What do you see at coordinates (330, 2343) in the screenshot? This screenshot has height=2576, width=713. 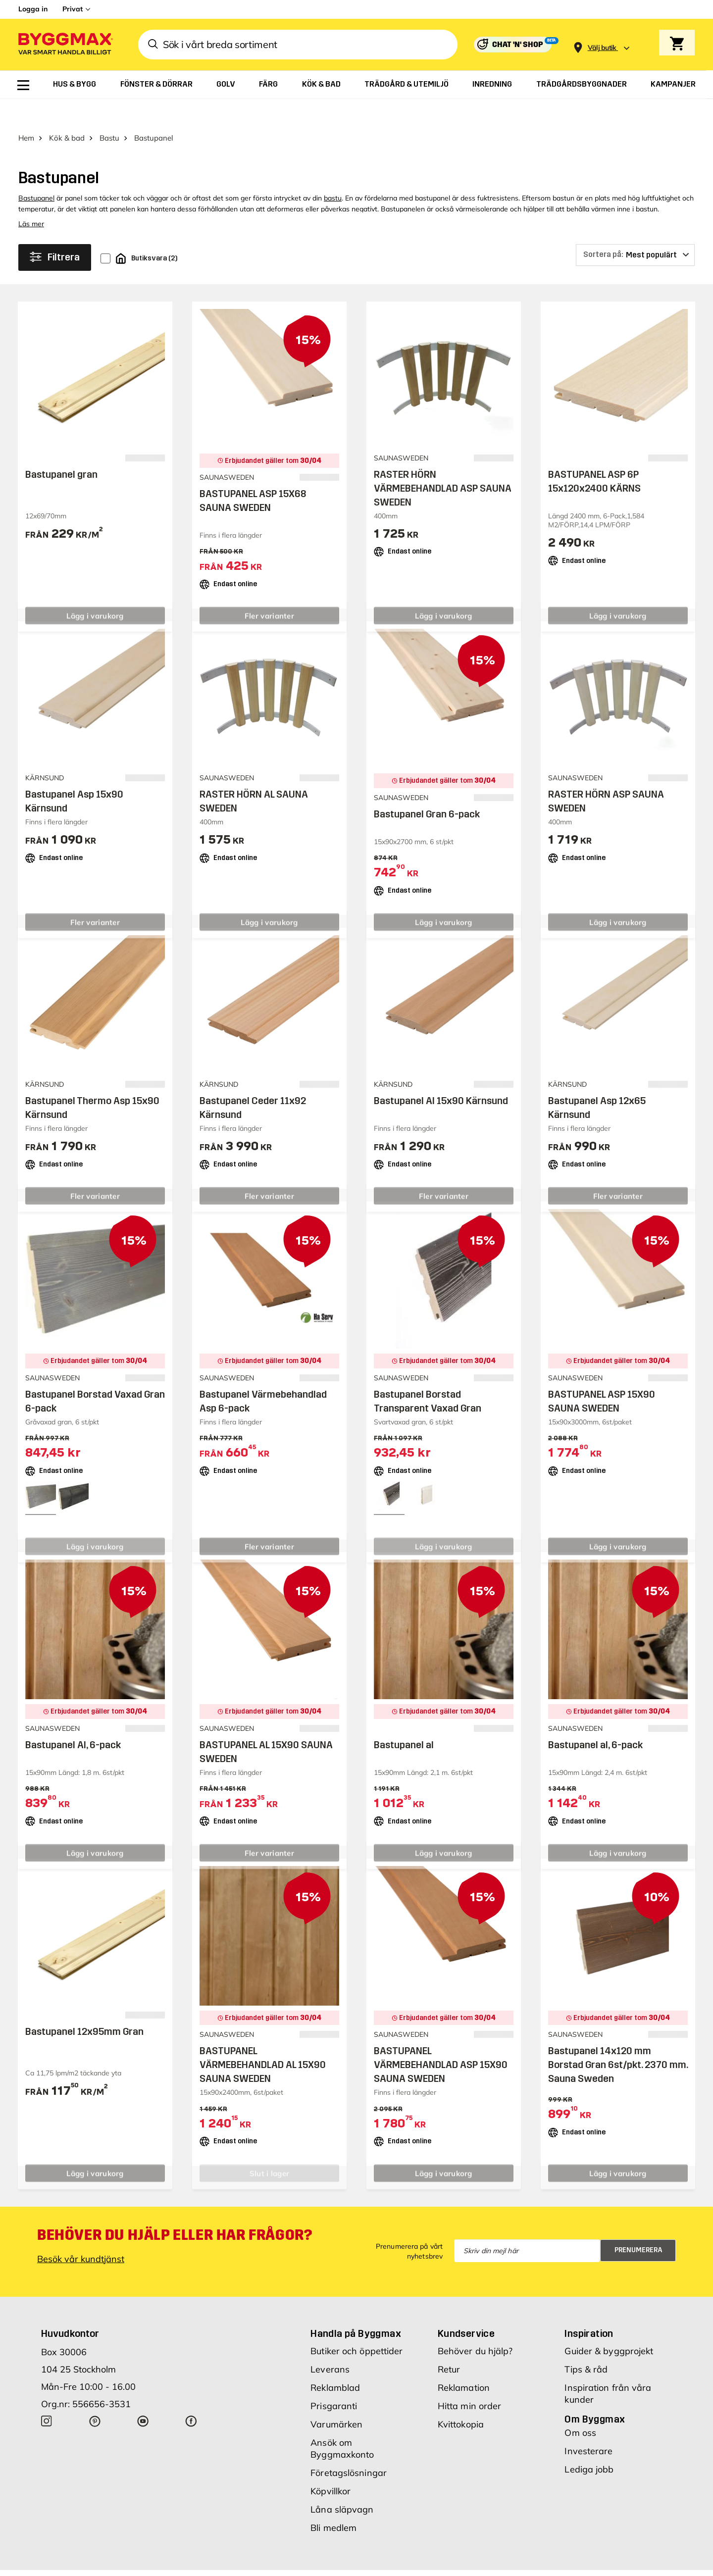 I see `Leverans` at bounding box center [330, 2343].